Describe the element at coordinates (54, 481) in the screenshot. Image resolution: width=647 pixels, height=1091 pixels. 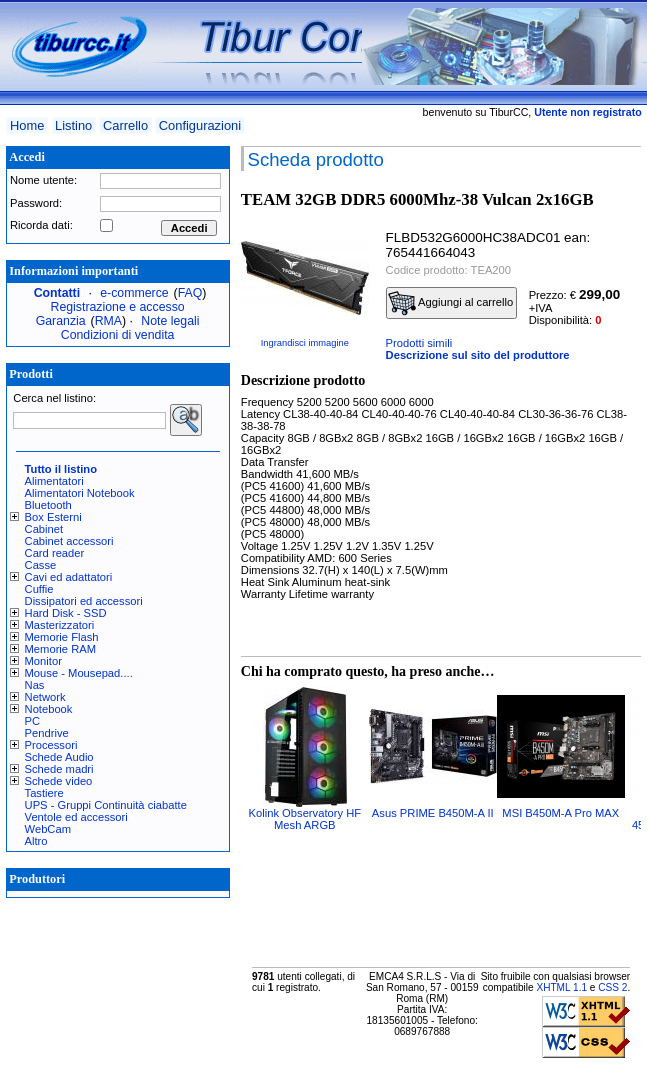
I see `Alimentatori` at that location.